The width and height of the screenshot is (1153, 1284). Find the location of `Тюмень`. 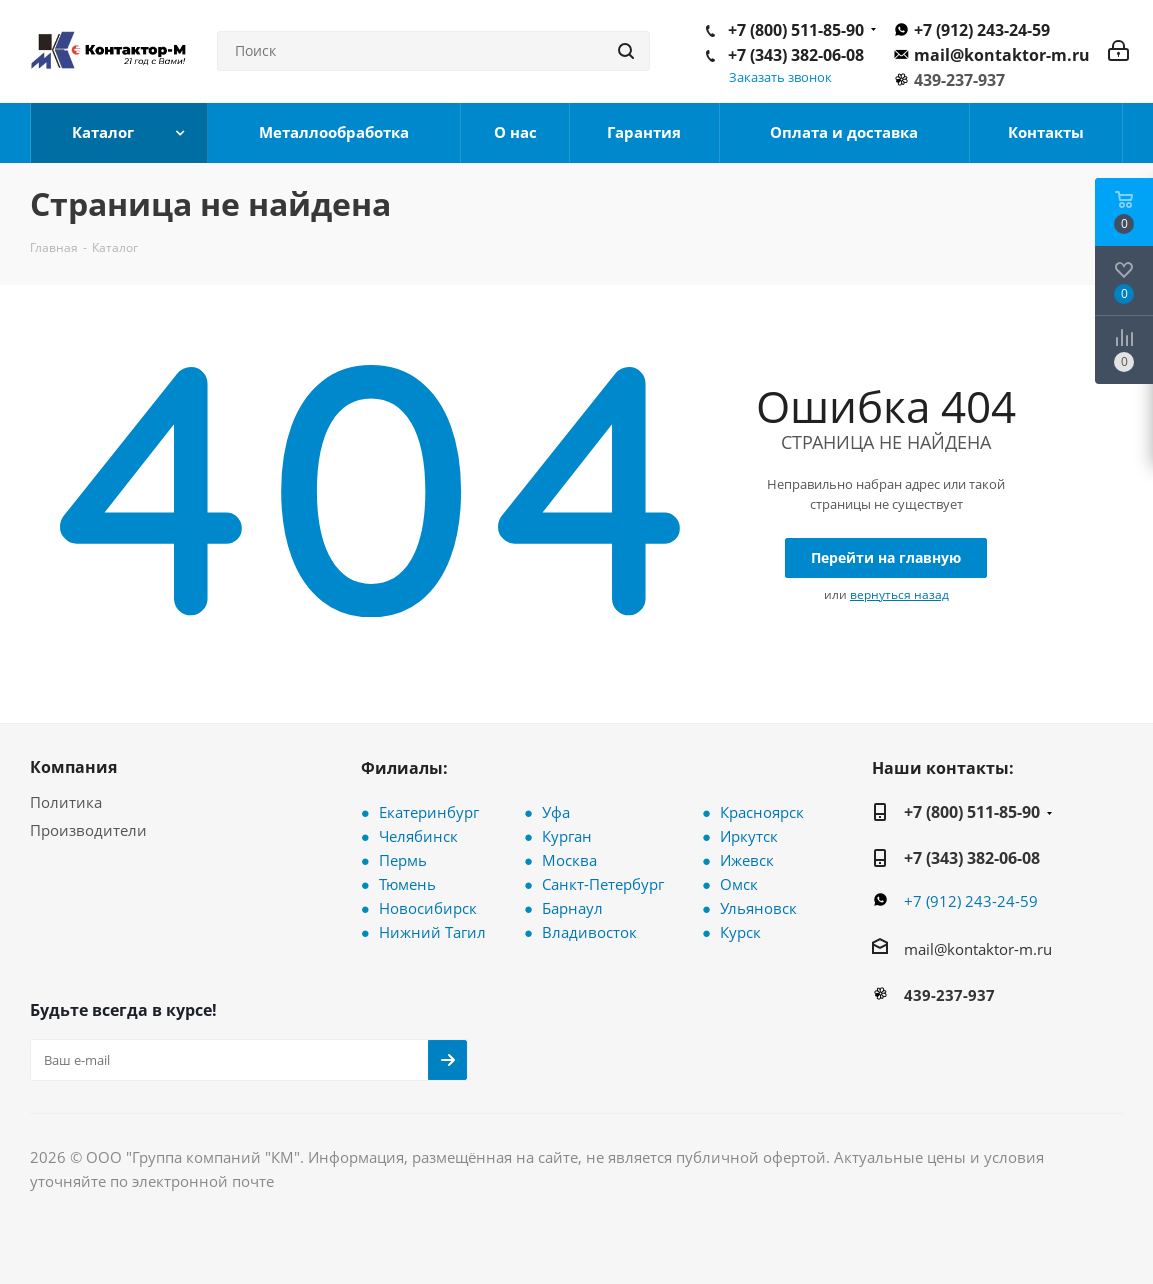

Тюмень is located at coordinates (407, 884).